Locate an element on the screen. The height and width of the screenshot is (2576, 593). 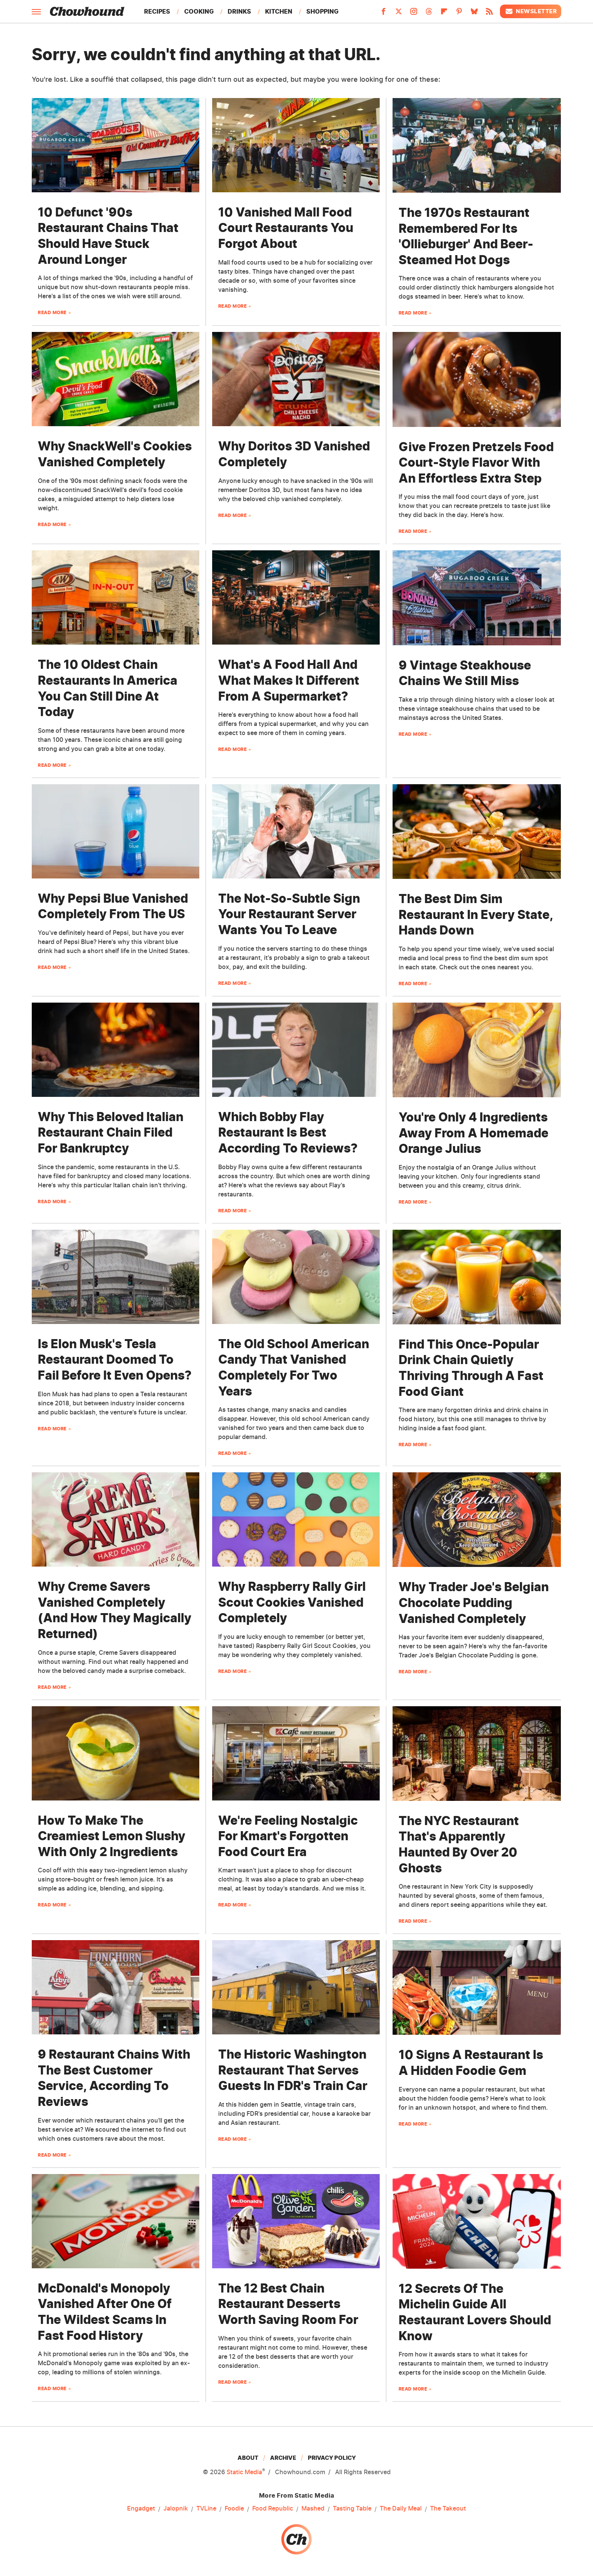
The Takeout is located at coordinates (448, 2508).